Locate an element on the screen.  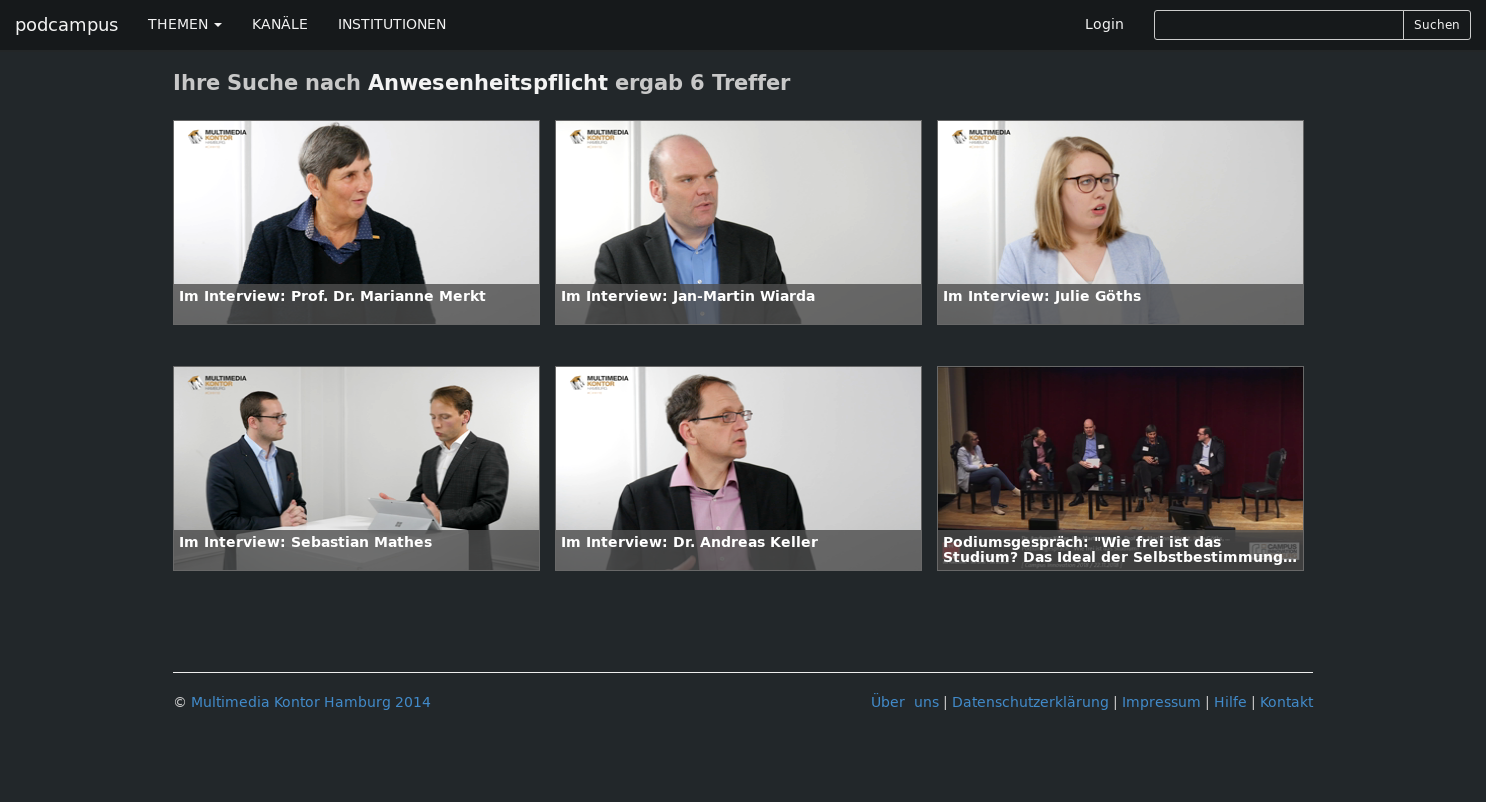
Suchen is located at coordinates (1437, 25).